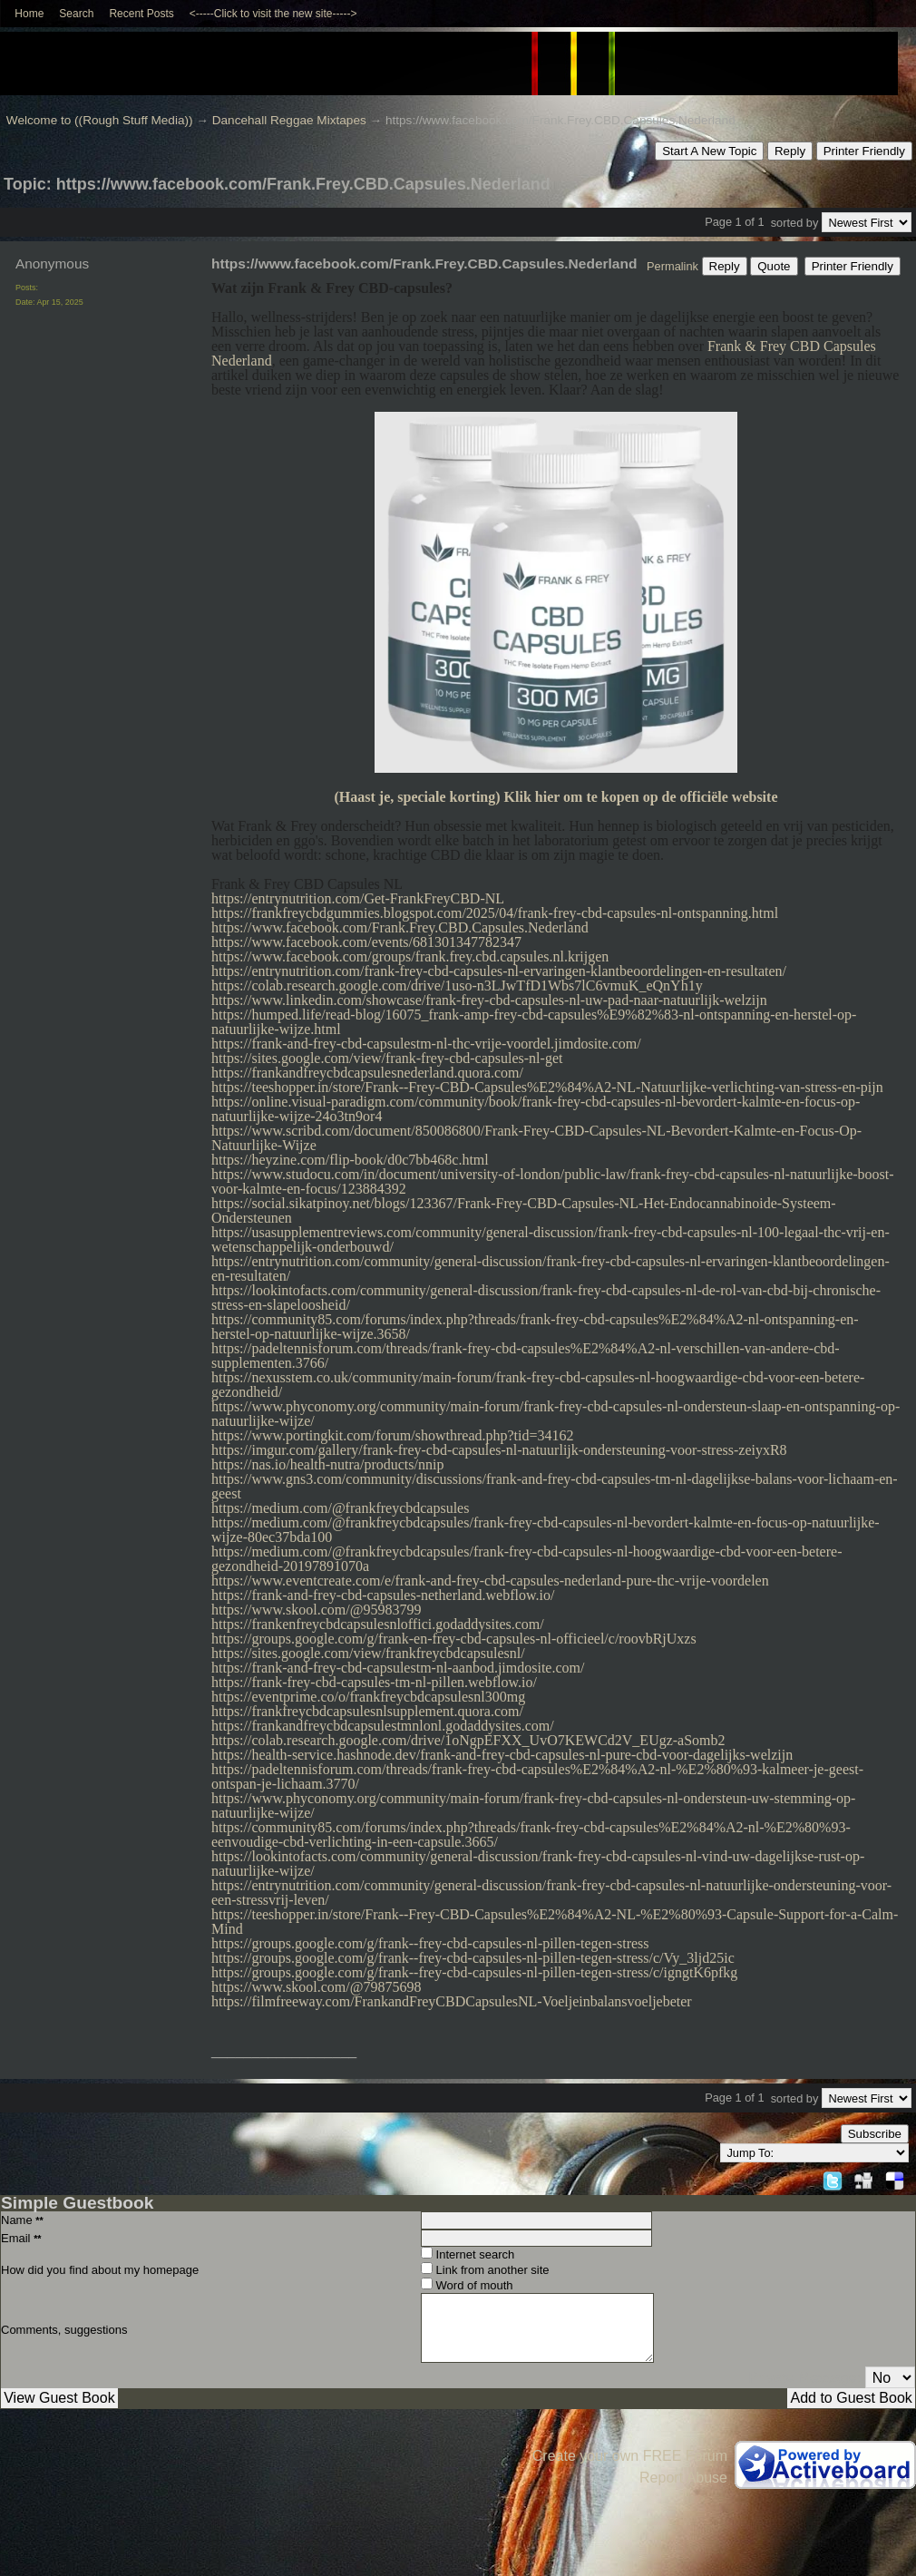  Describe the element at coordinates (547, 1087) in the screenshot. I see `https://teeshopper.in/store/Frank--Frey-CBD-Capsules%E2%84%A2-NL-Natuurlijke-verlichting-van-stress-en-pijn` at that location.